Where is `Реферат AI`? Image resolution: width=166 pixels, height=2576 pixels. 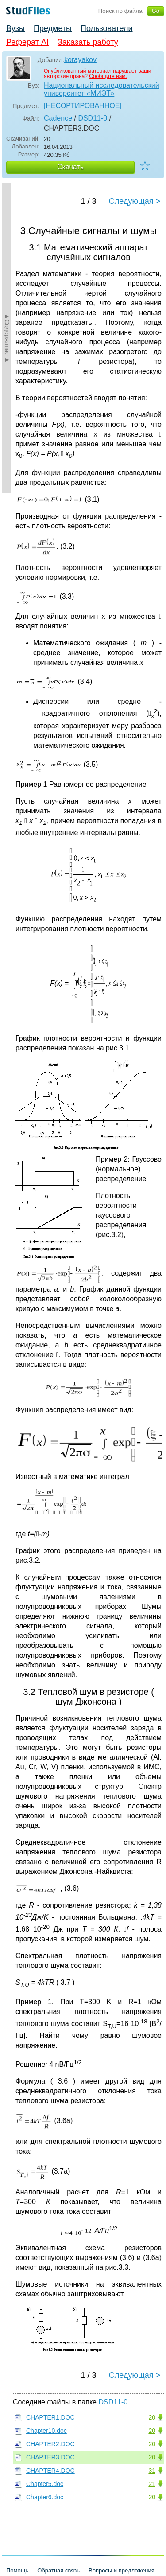 Реферат AI is located at coordinates (27, 42).